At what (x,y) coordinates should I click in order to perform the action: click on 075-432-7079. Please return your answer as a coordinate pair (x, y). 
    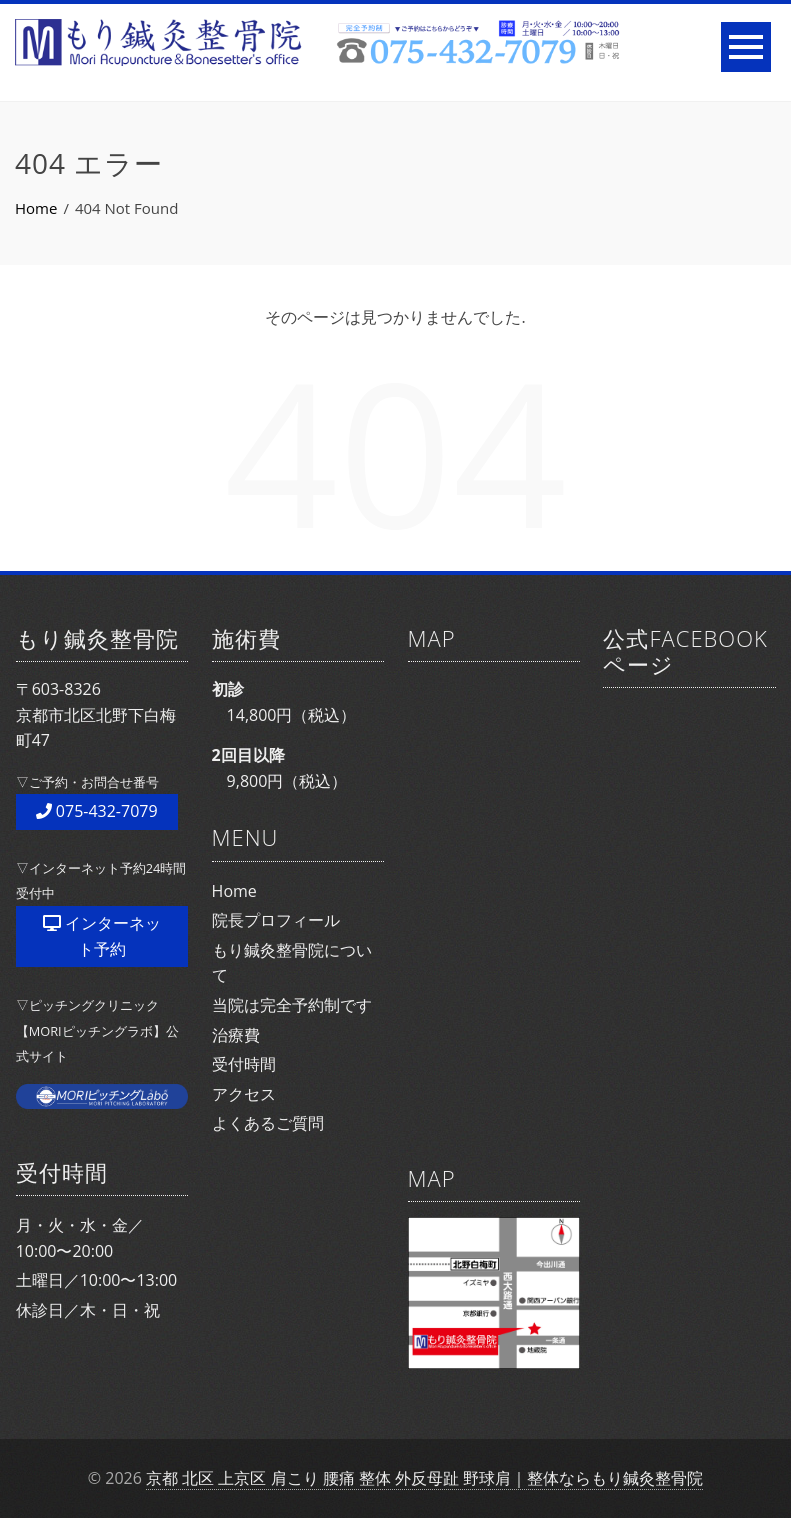
    Looking at the image, I should click on (97, 811).